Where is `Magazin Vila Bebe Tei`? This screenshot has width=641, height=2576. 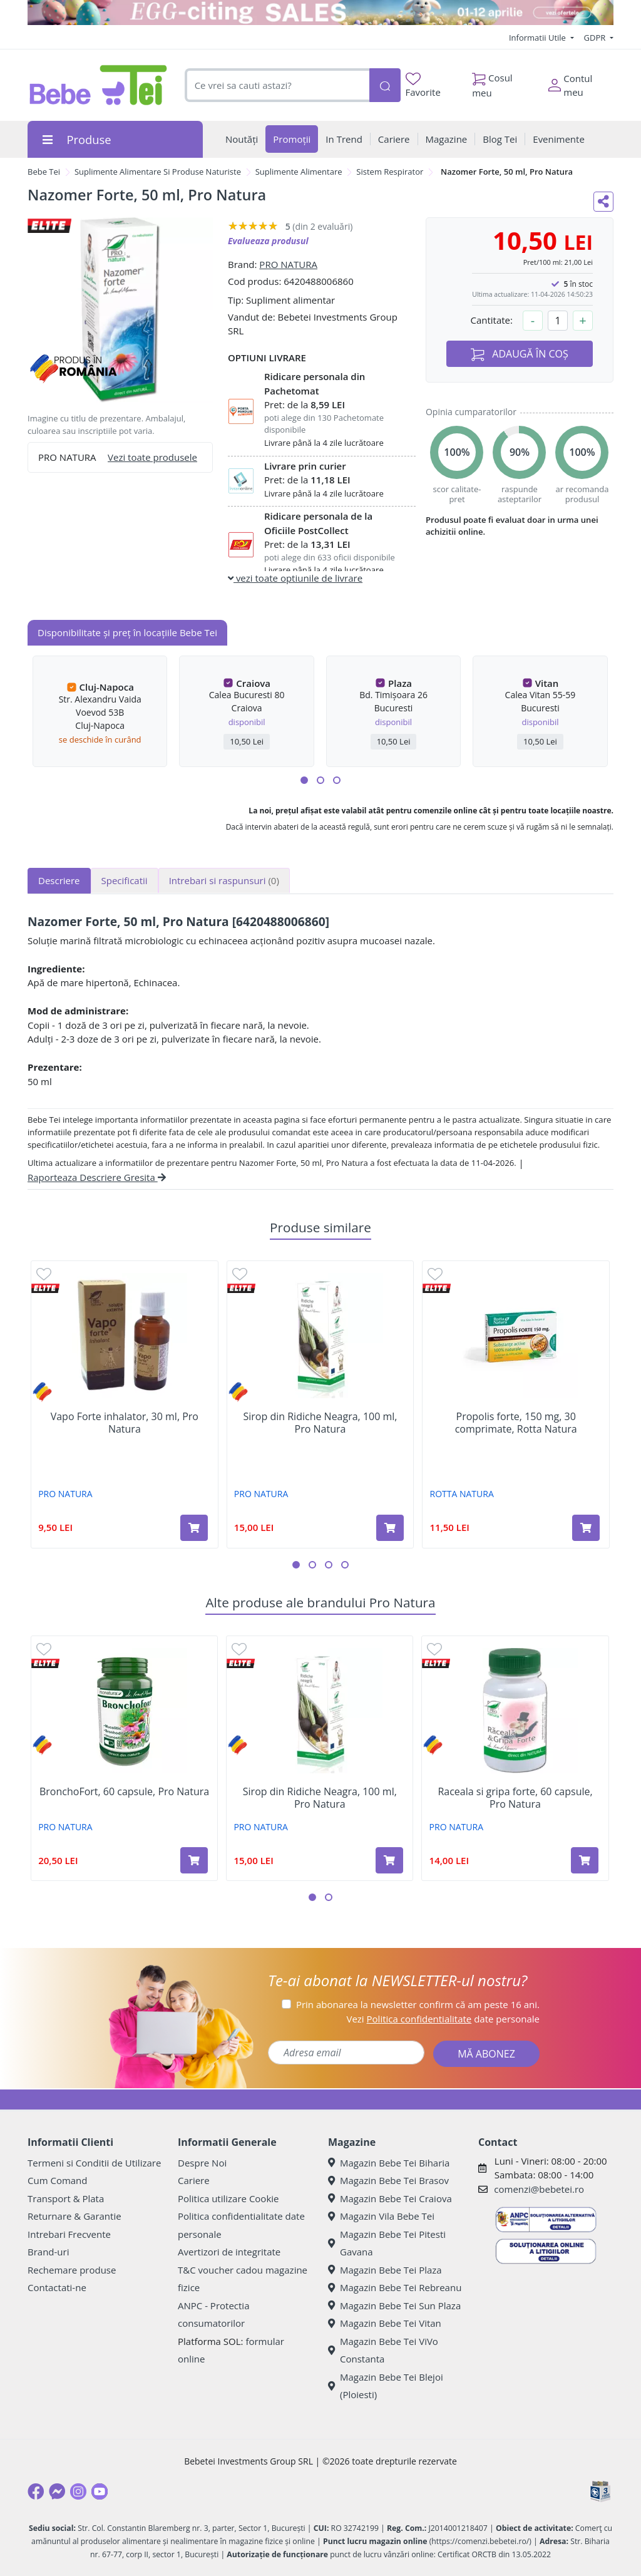
Magazin Vila Bebe Tei is located at coordinates (381, 2216).